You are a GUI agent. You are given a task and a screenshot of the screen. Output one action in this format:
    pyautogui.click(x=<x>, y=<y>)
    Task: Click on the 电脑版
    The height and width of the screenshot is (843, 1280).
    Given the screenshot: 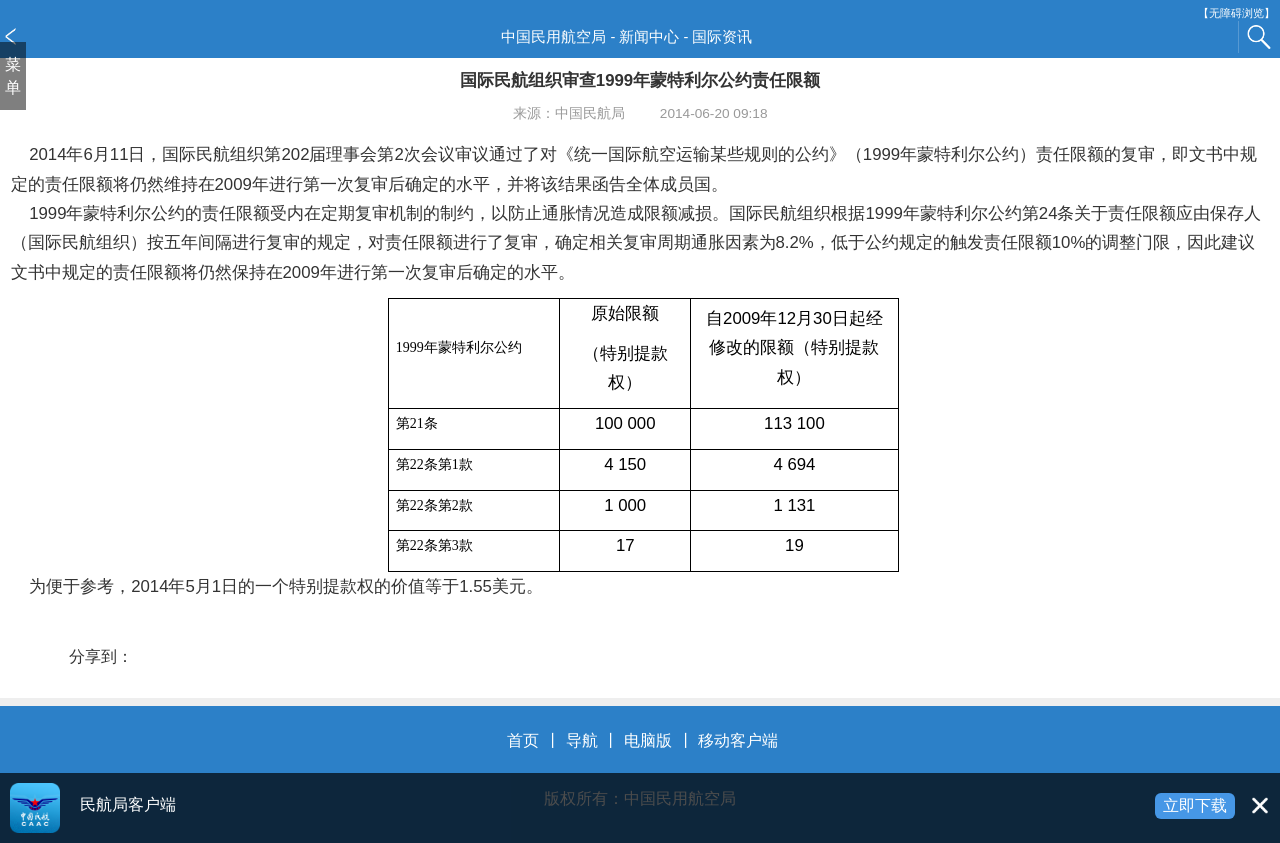 What is the action you would take?
    pyautogui.click(x=648, y=740)
    